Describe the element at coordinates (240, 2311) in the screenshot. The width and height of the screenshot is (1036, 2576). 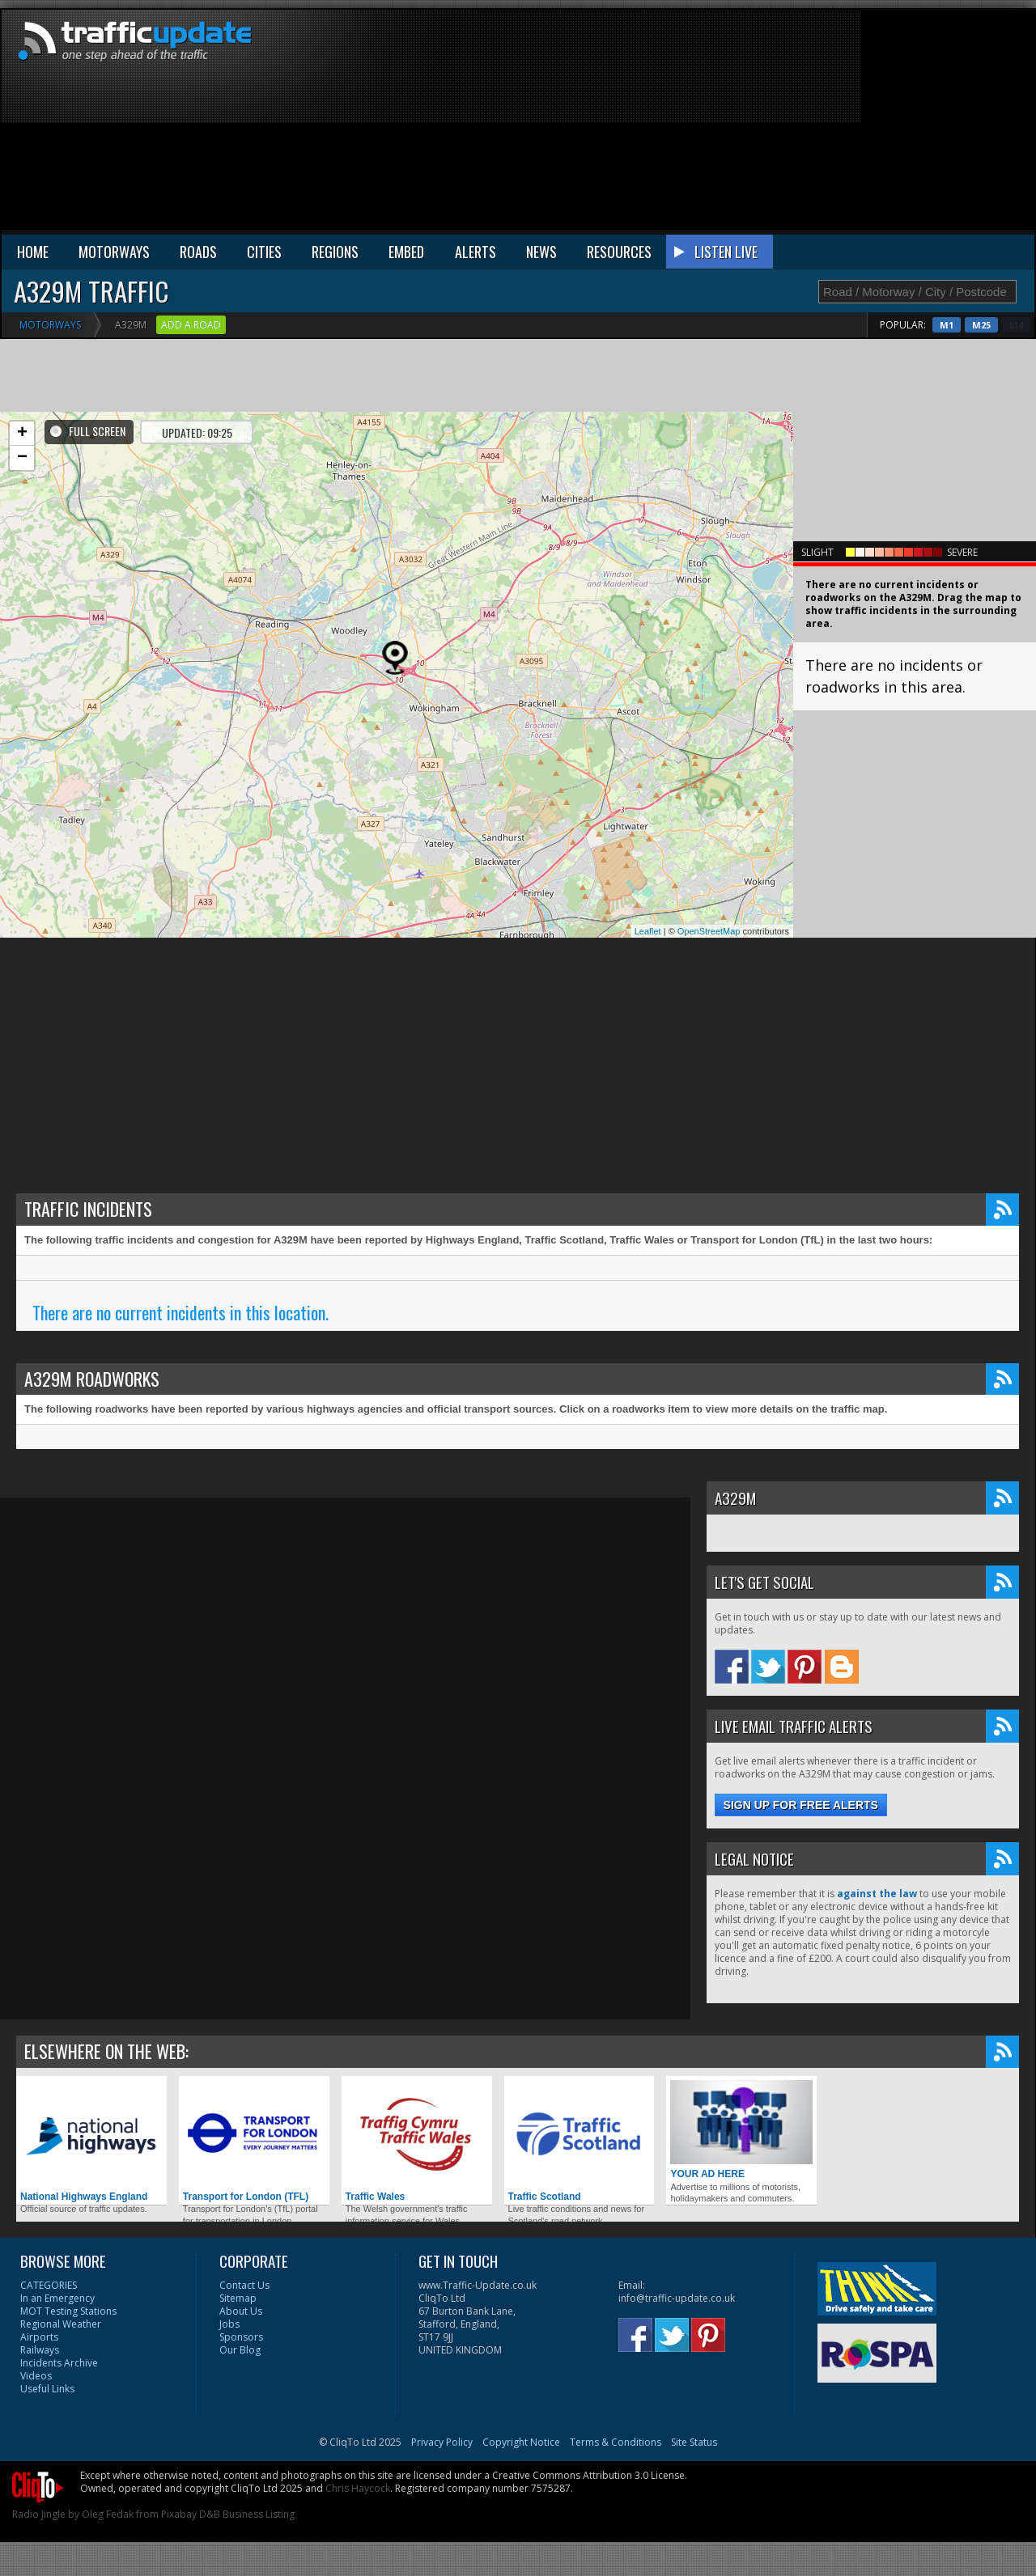
I see `About Us` at that location.